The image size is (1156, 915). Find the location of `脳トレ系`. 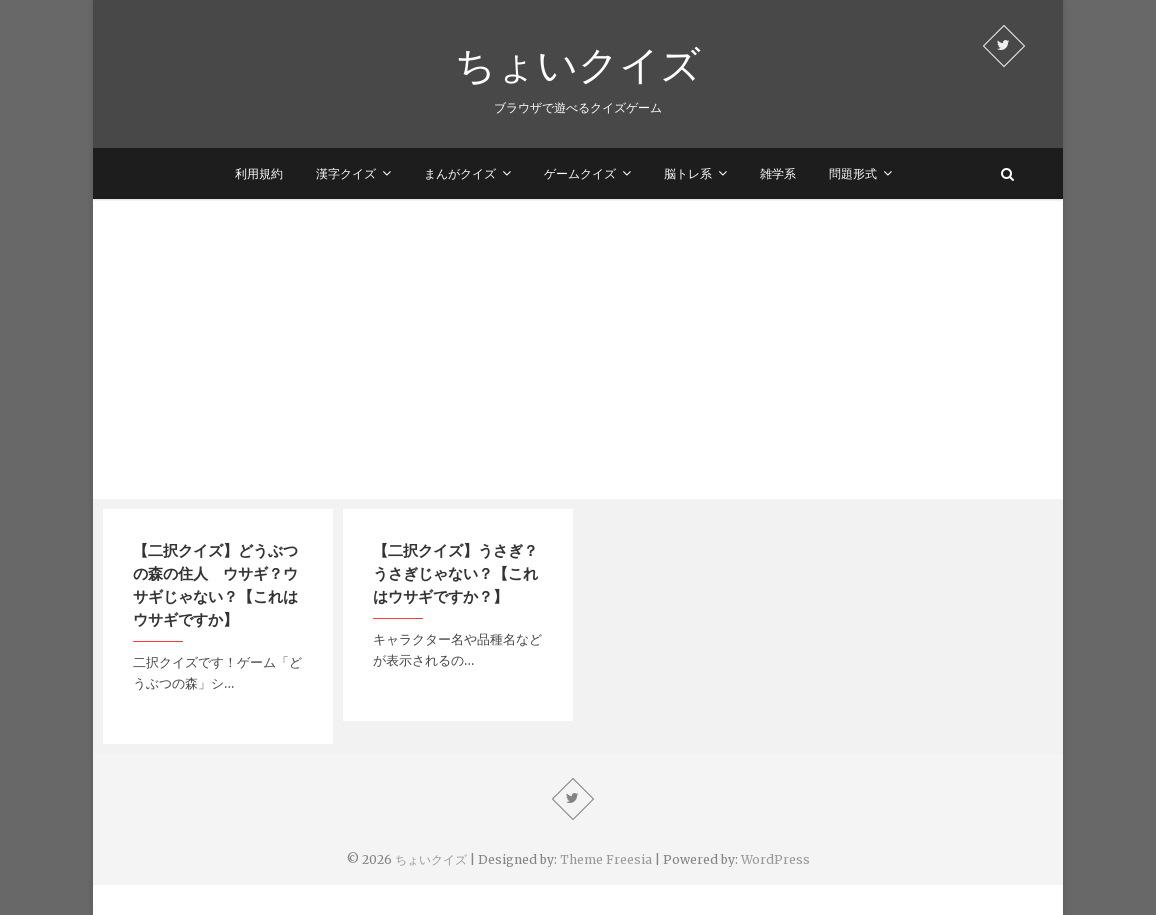

脳トレ系 is located at coordinates (688, 173).